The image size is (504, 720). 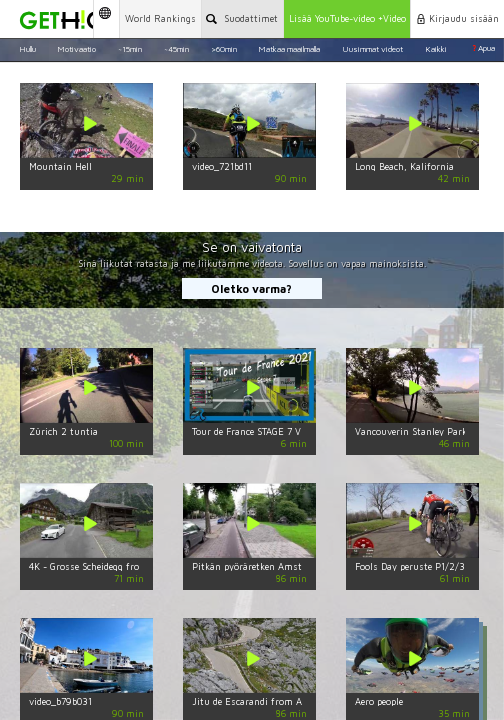 I want to click on Hullu, so click(x=27, y=48).